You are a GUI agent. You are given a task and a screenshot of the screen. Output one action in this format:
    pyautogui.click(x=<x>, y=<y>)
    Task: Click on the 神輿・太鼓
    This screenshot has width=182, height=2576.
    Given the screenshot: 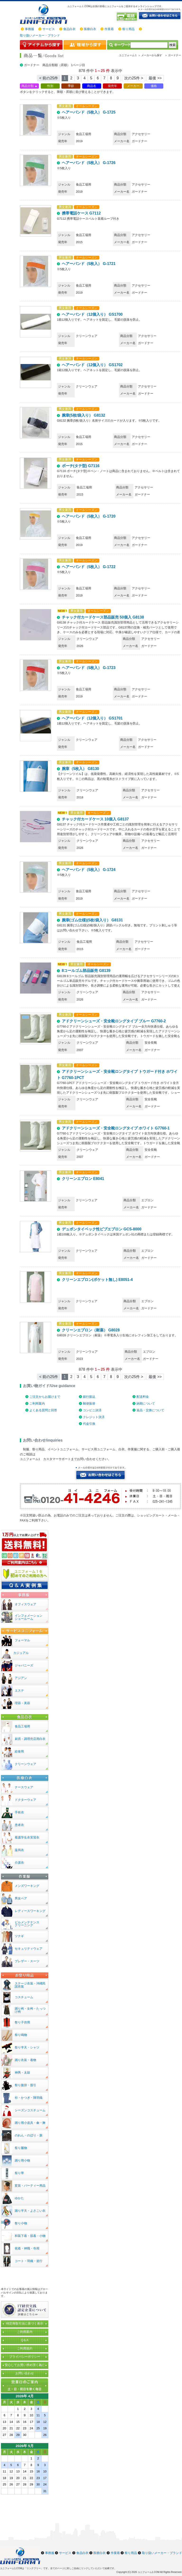 What is the action you would take?
    pyautogui.click(x=22, y=2072)
    